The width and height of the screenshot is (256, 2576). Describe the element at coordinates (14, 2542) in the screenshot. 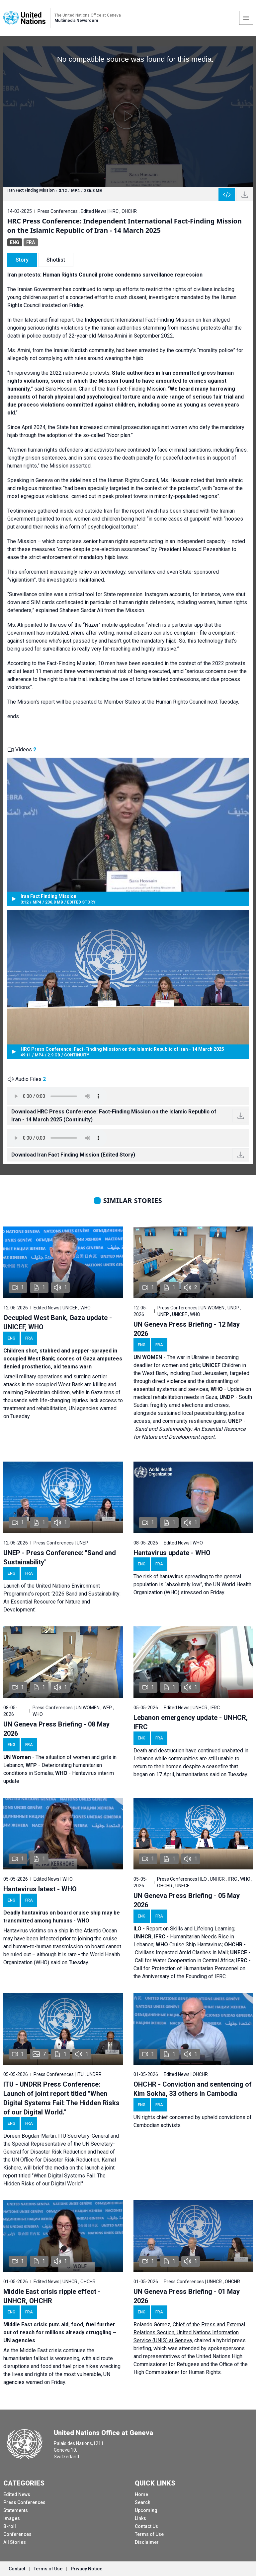

I see `All Stories` at that location.